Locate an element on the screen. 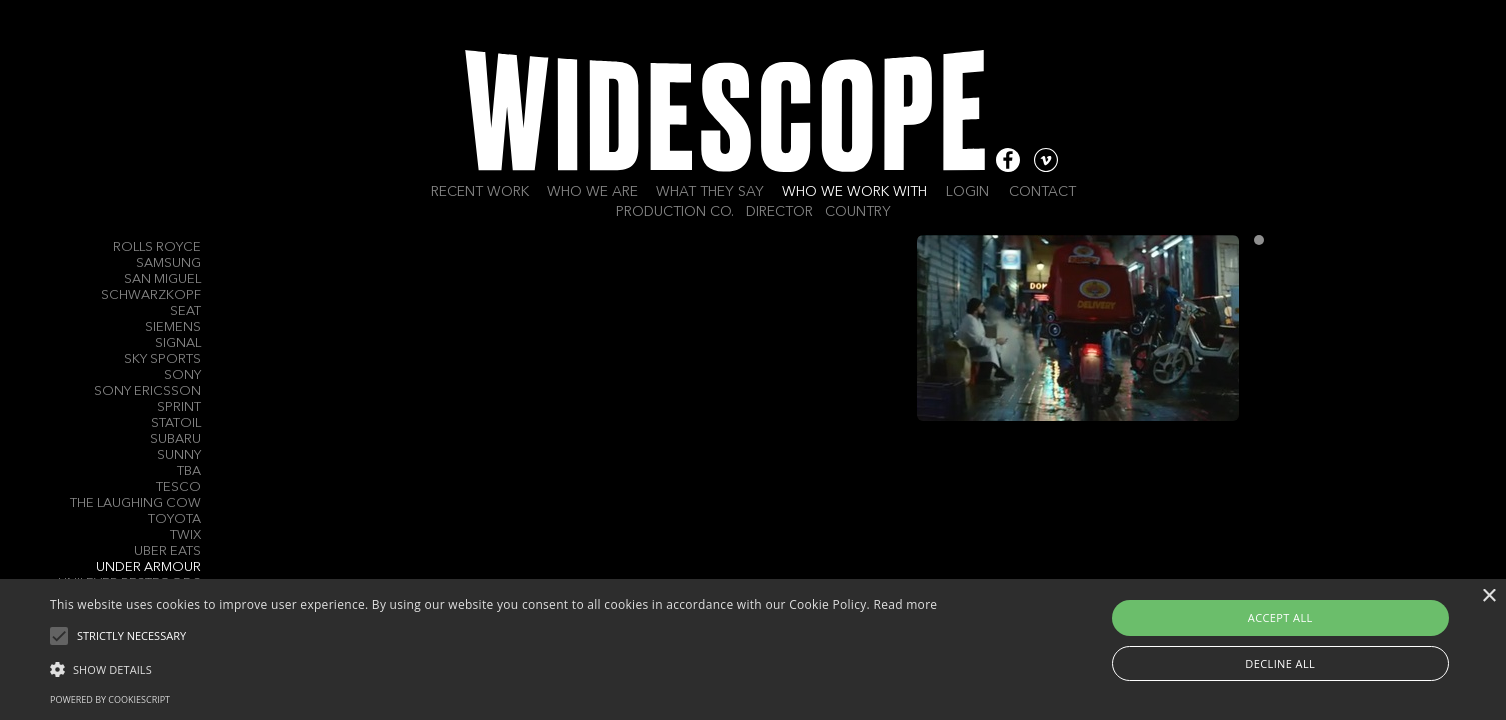 The image size is (1506, 720). Samsung is located at coordinates (168, 263).